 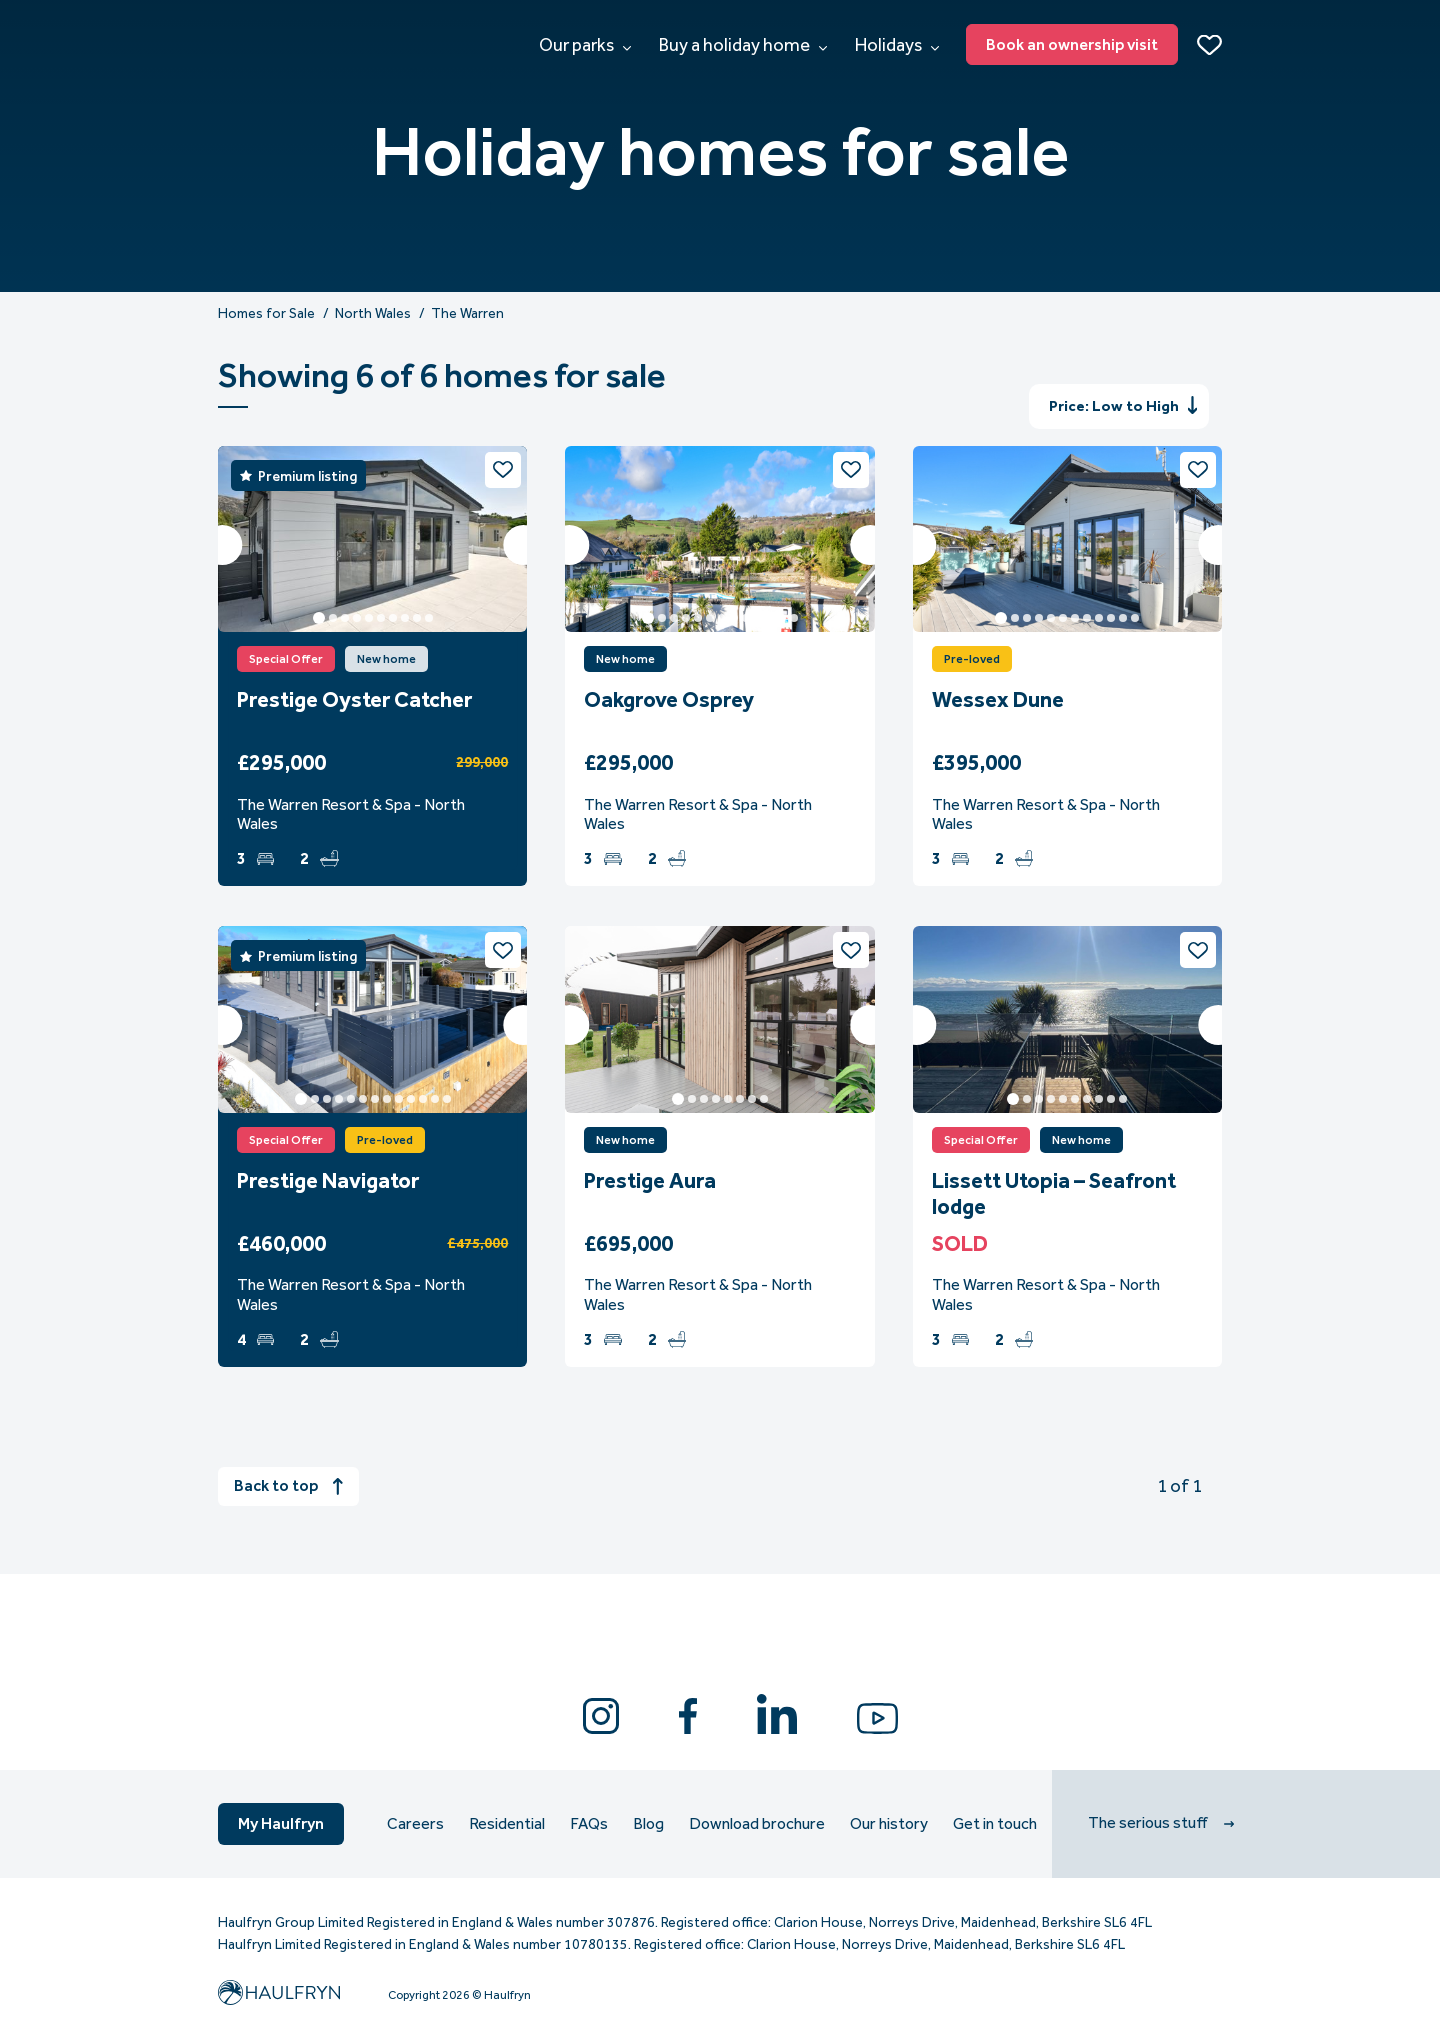 What do you see at coordinates (373, 314) in the screenshot?
I see `North Wales` at bounding box center [373, 314].